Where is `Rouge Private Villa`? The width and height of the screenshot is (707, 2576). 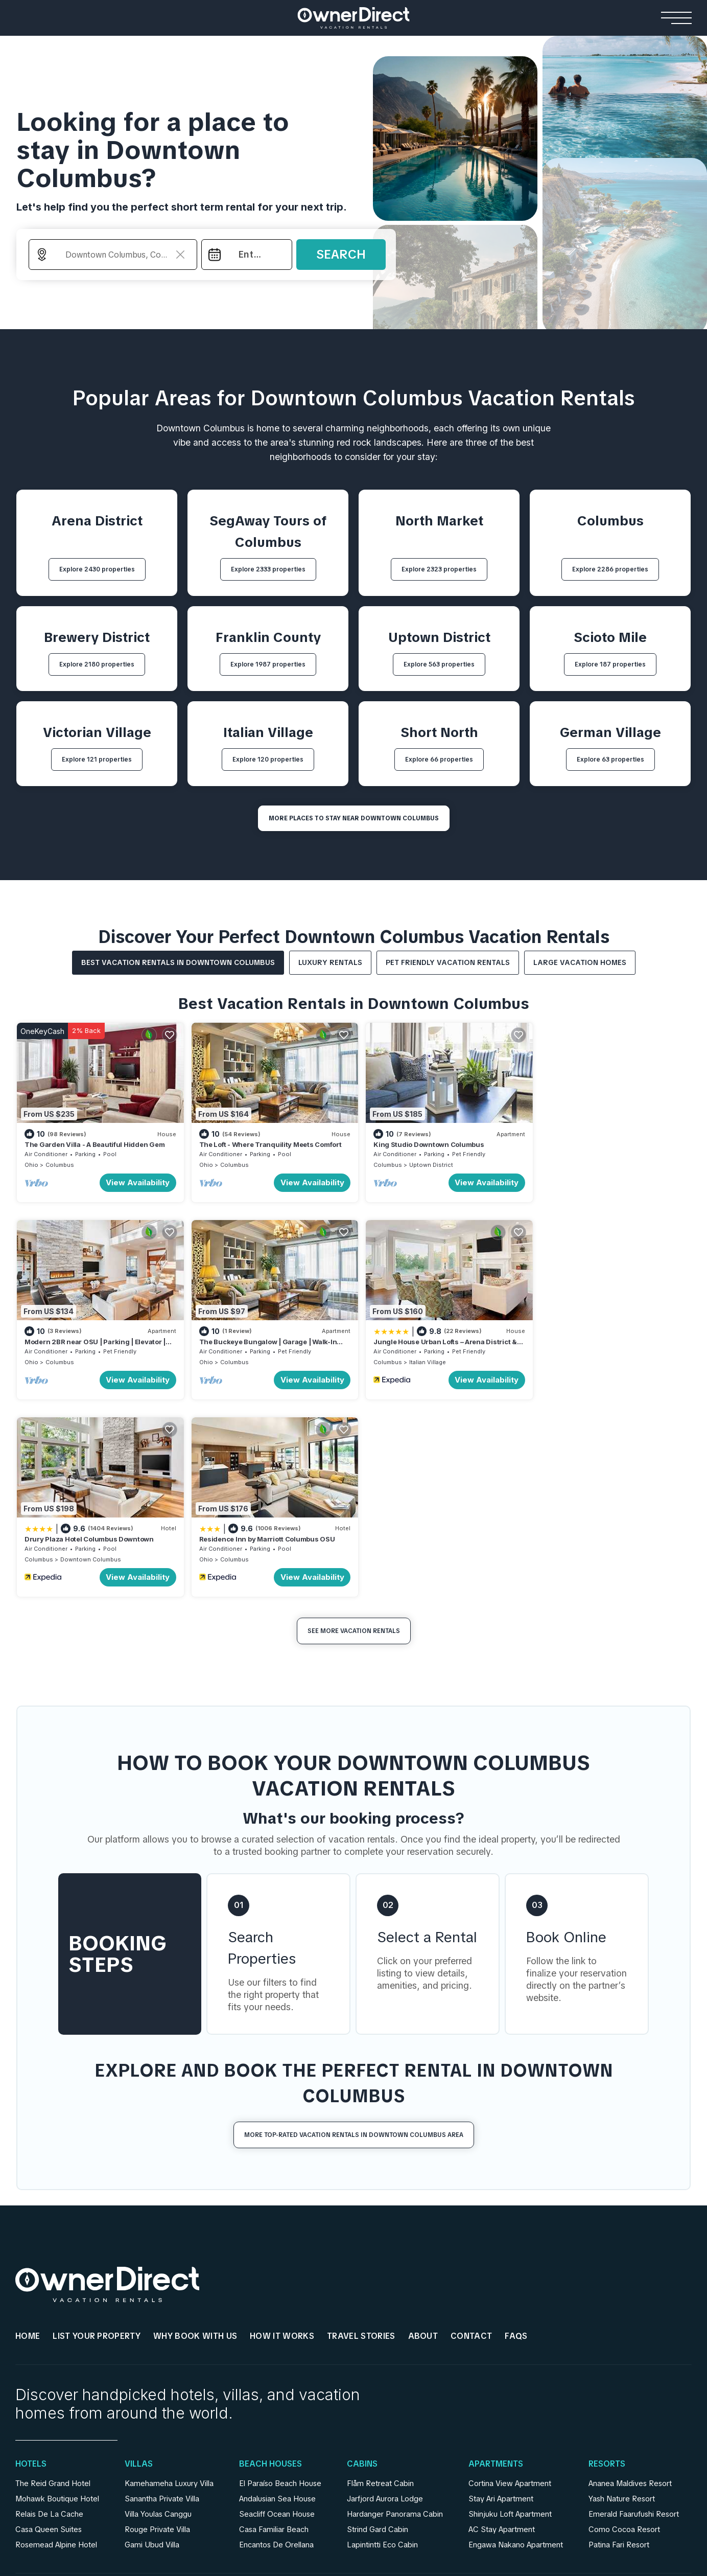 Rouge Private Villa is located at coordinates (157, 2327).